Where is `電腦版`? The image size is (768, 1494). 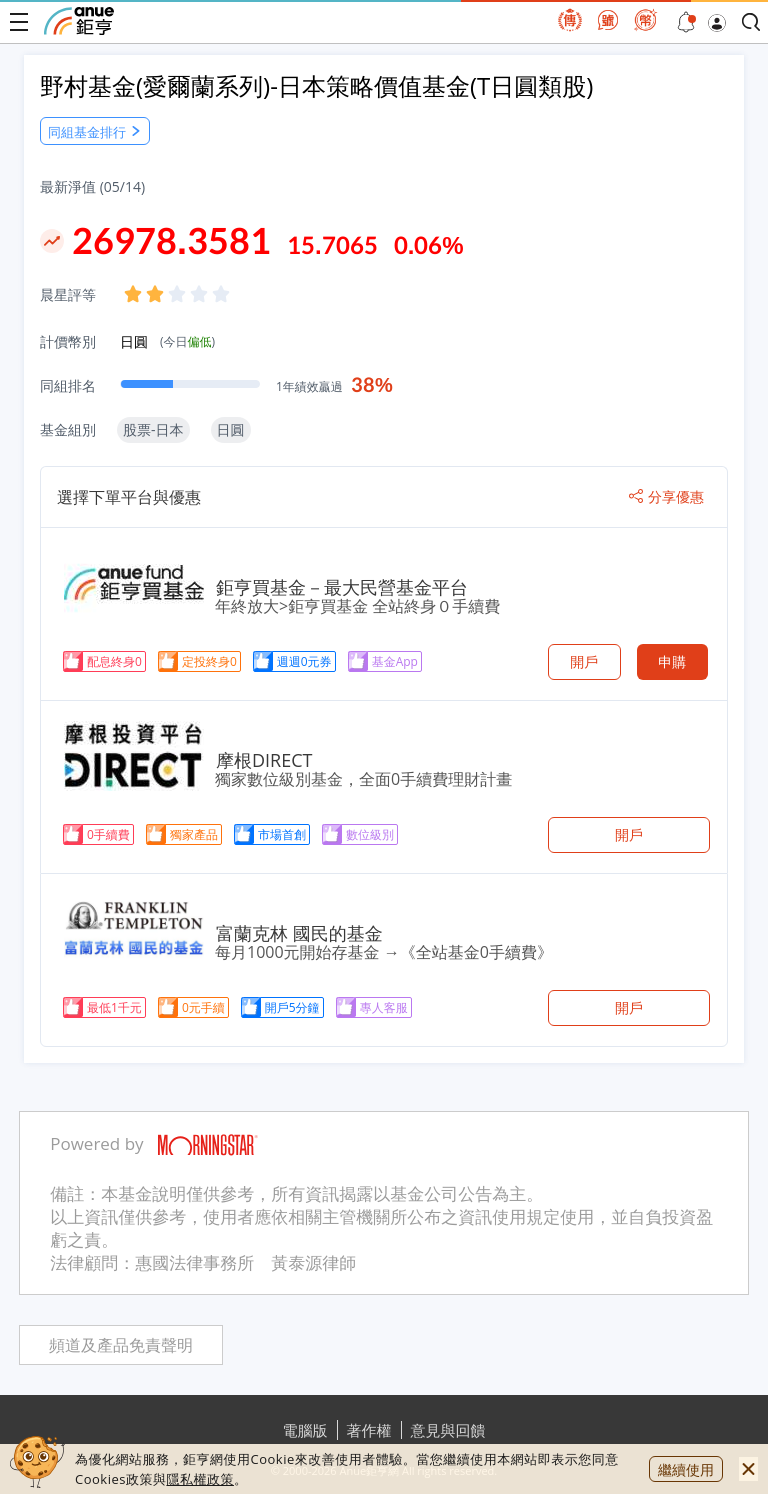
電腦版 is located at coordinates (305, 1430).